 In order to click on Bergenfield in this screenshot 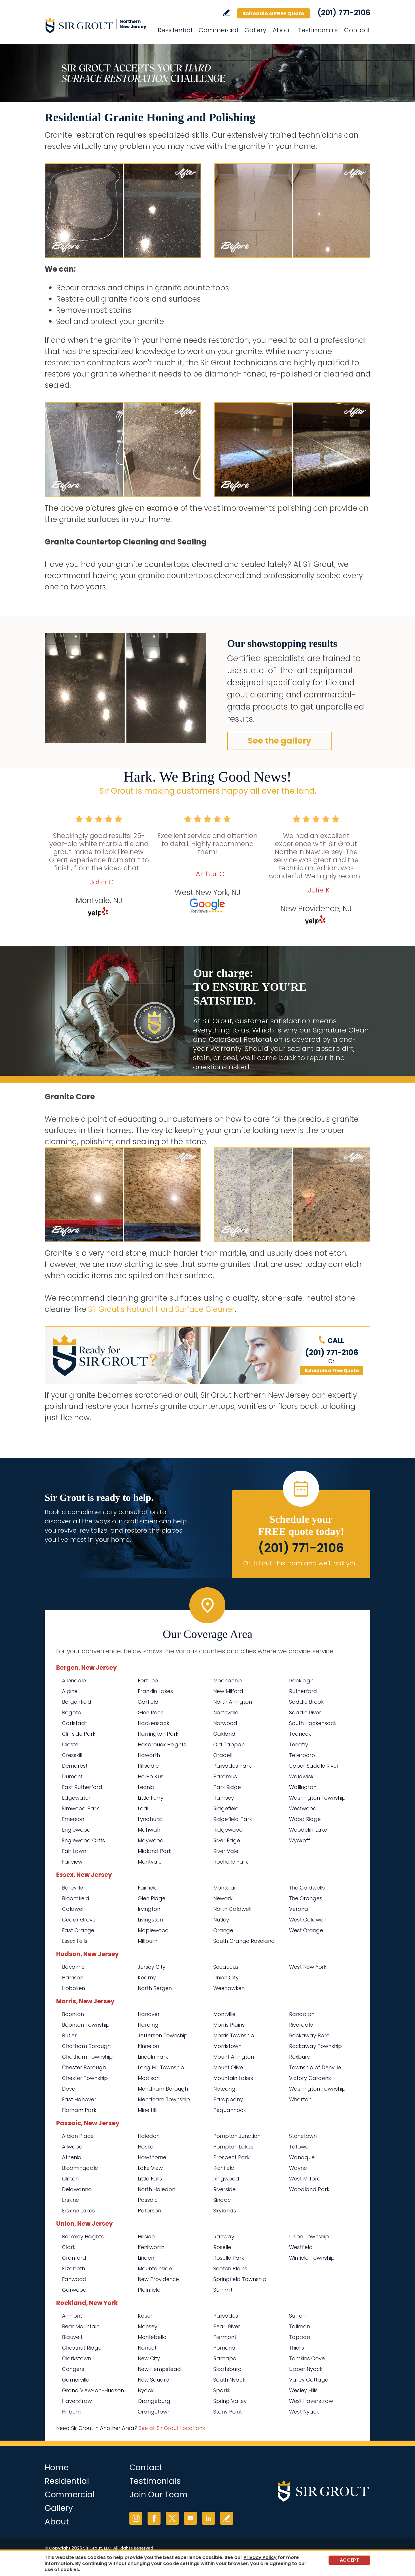, I will do `click(76, 1701)`.